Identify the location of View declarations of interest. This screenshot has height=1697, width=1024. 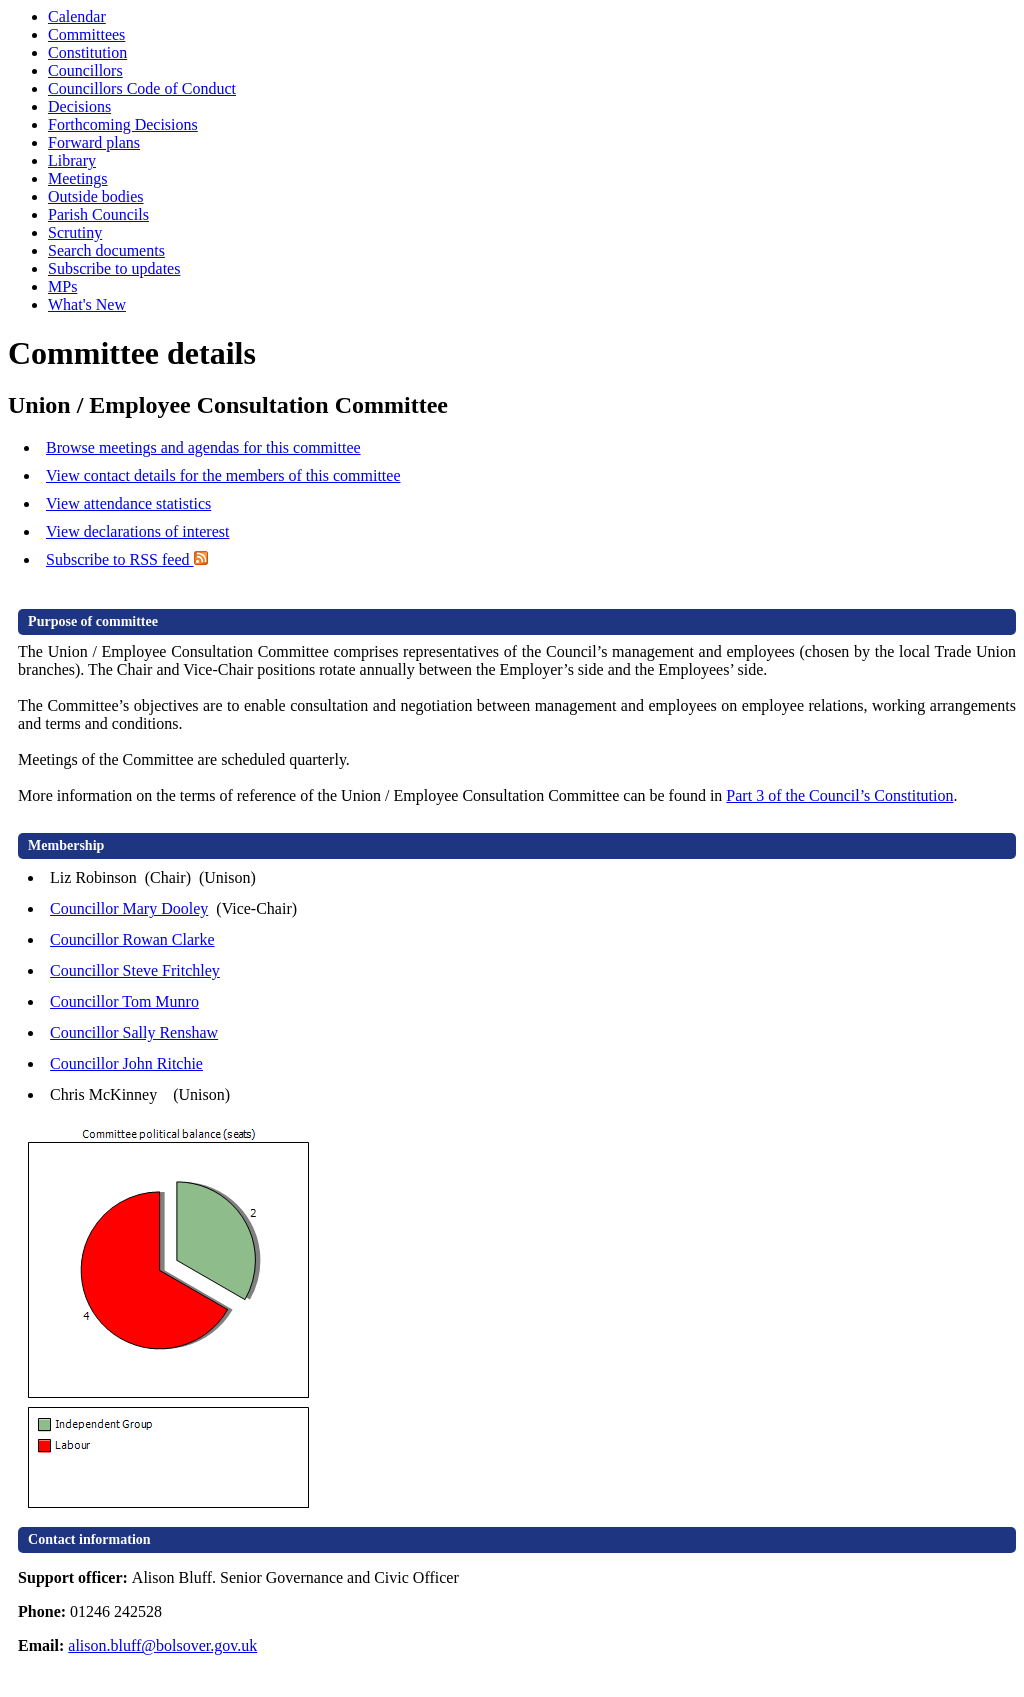
(137, 531).